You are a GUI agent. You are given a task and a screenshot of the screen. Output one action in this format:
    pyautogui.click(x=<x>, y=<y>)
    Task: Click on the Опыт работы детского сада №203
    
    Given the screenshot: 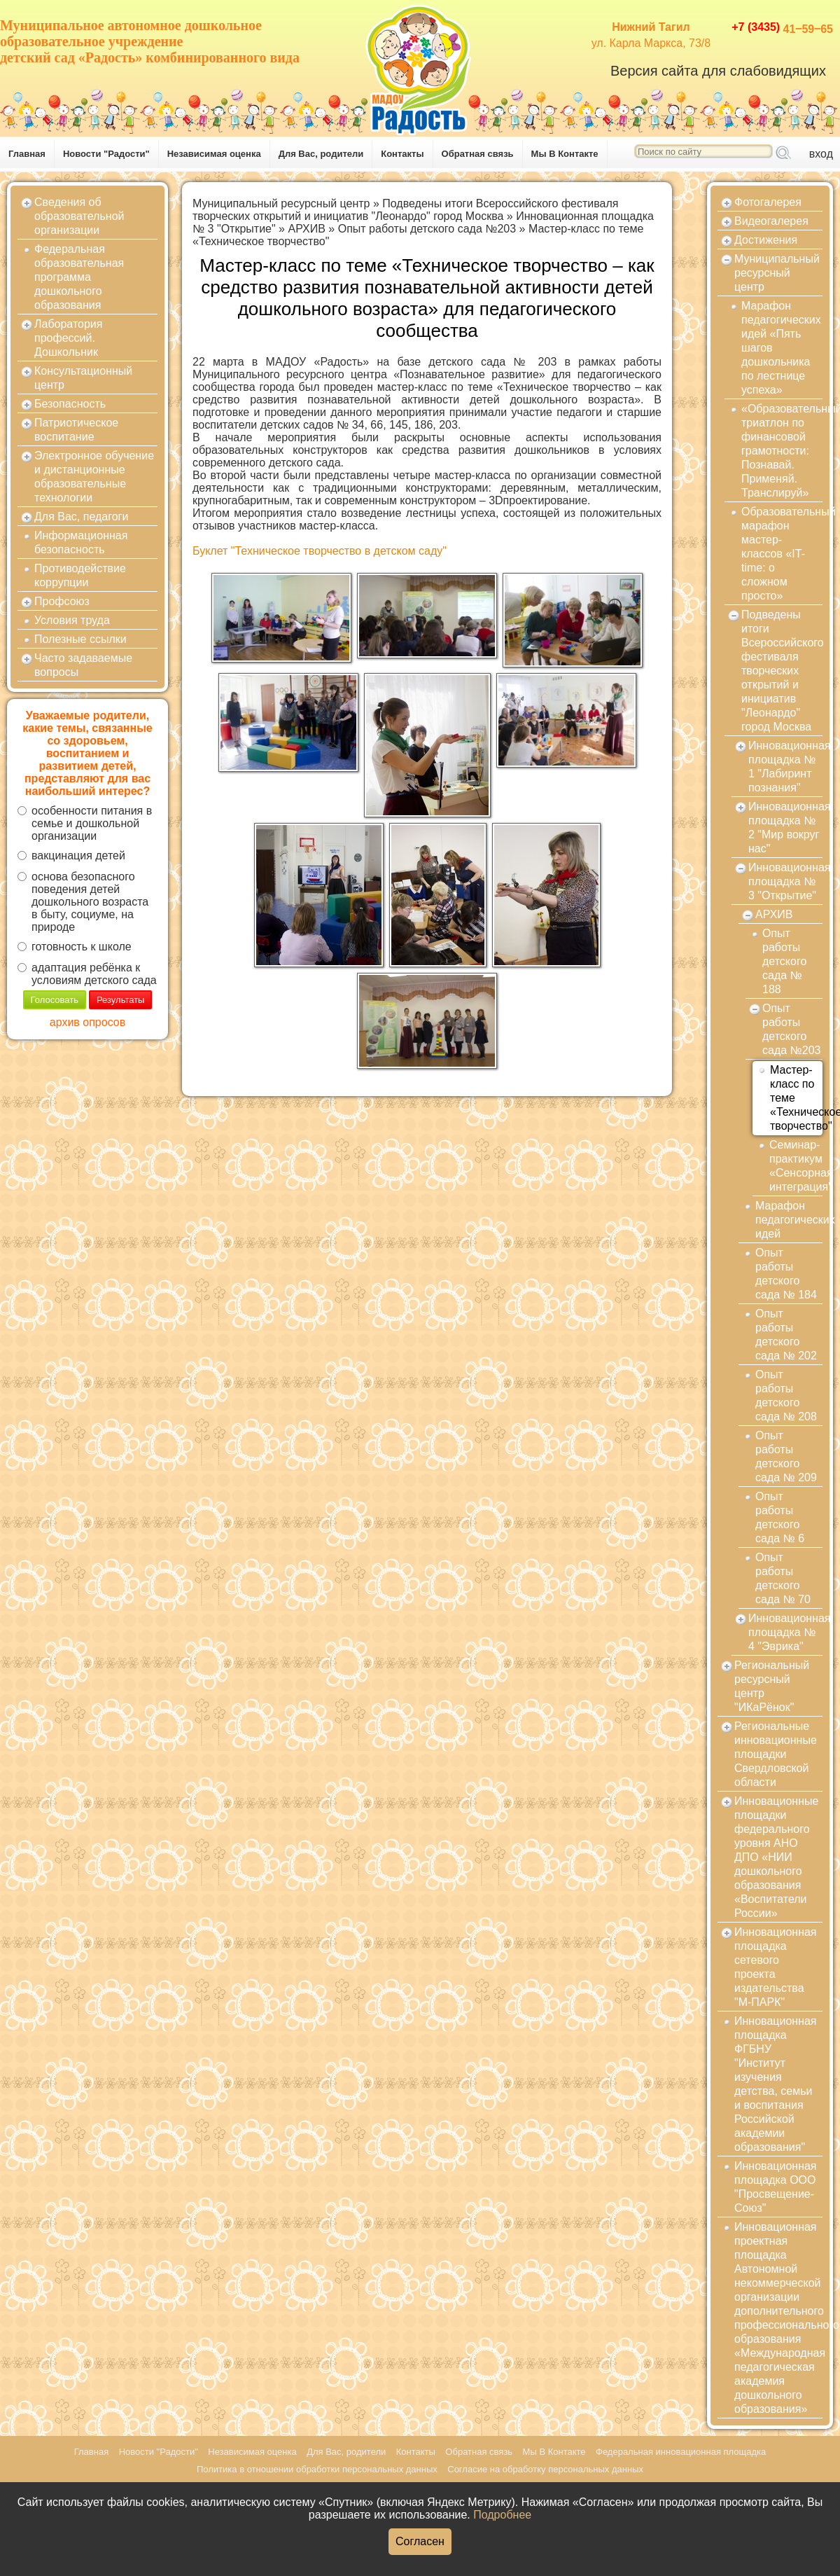 What is the action you would take?
    pyautogui.click(x=427, y=229)
    